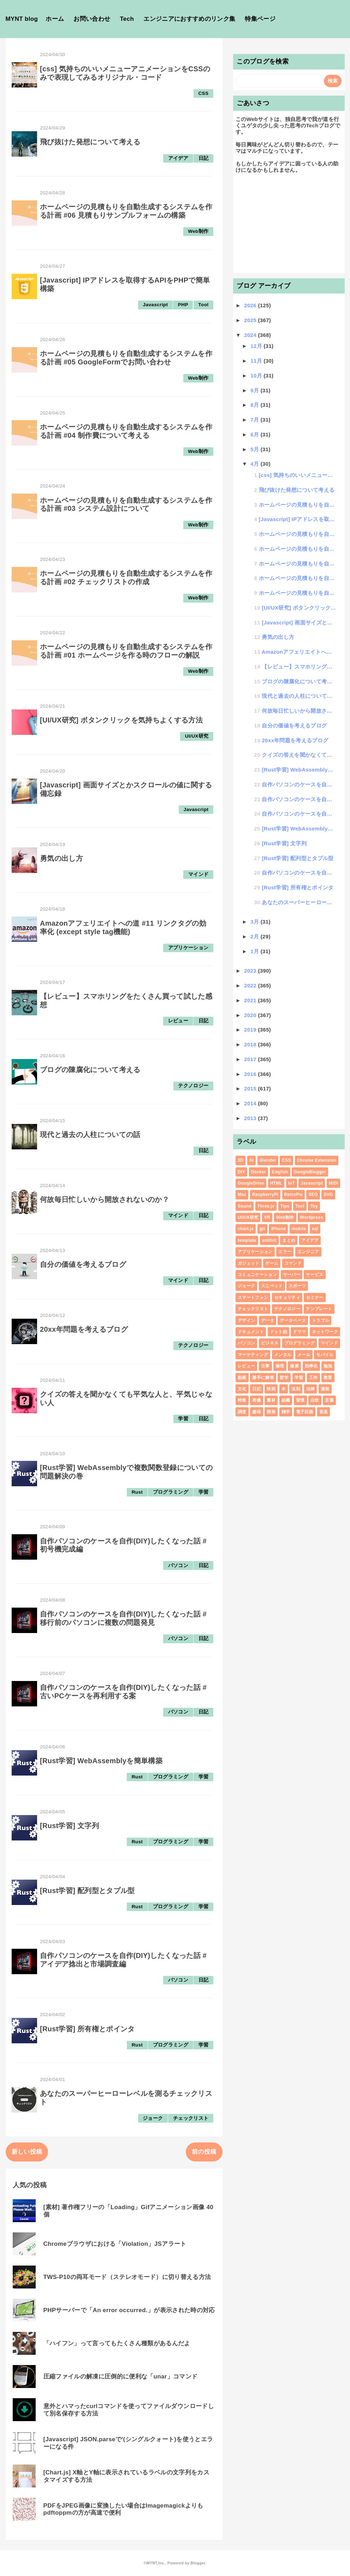  What do you see at coordinates (251, 1015) in the screenshot?
I see `2020` at bounding box center [251, 1015].